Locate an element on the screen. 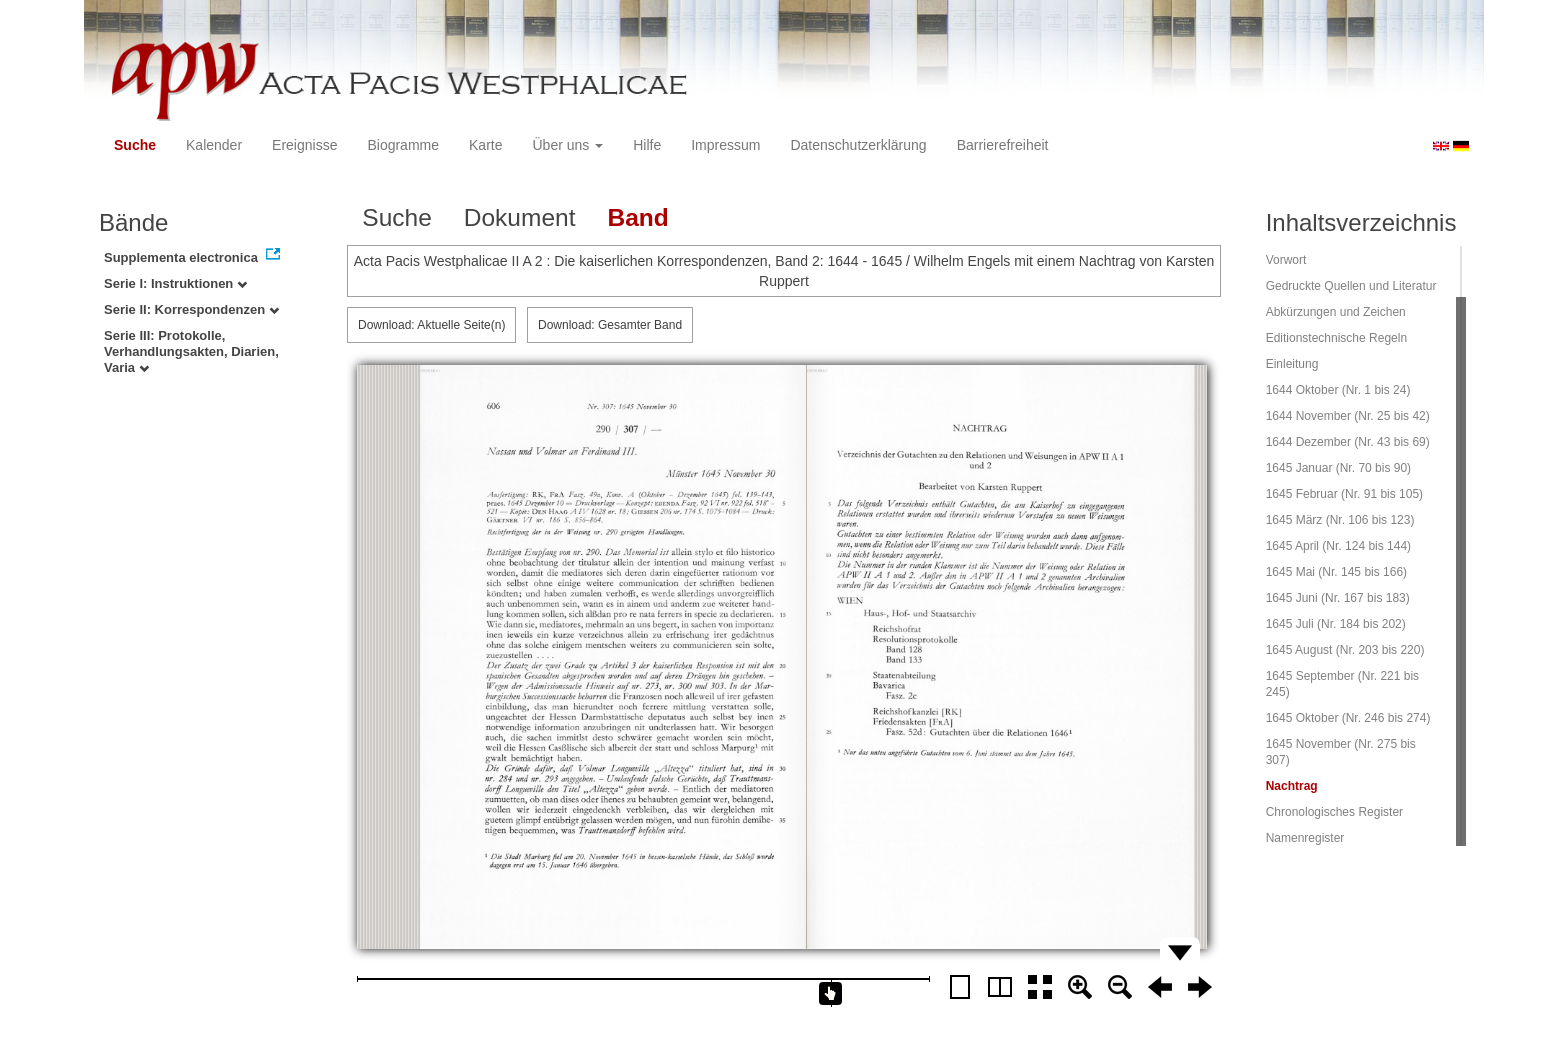  Namenregister is located at coordinates (1305, 838).